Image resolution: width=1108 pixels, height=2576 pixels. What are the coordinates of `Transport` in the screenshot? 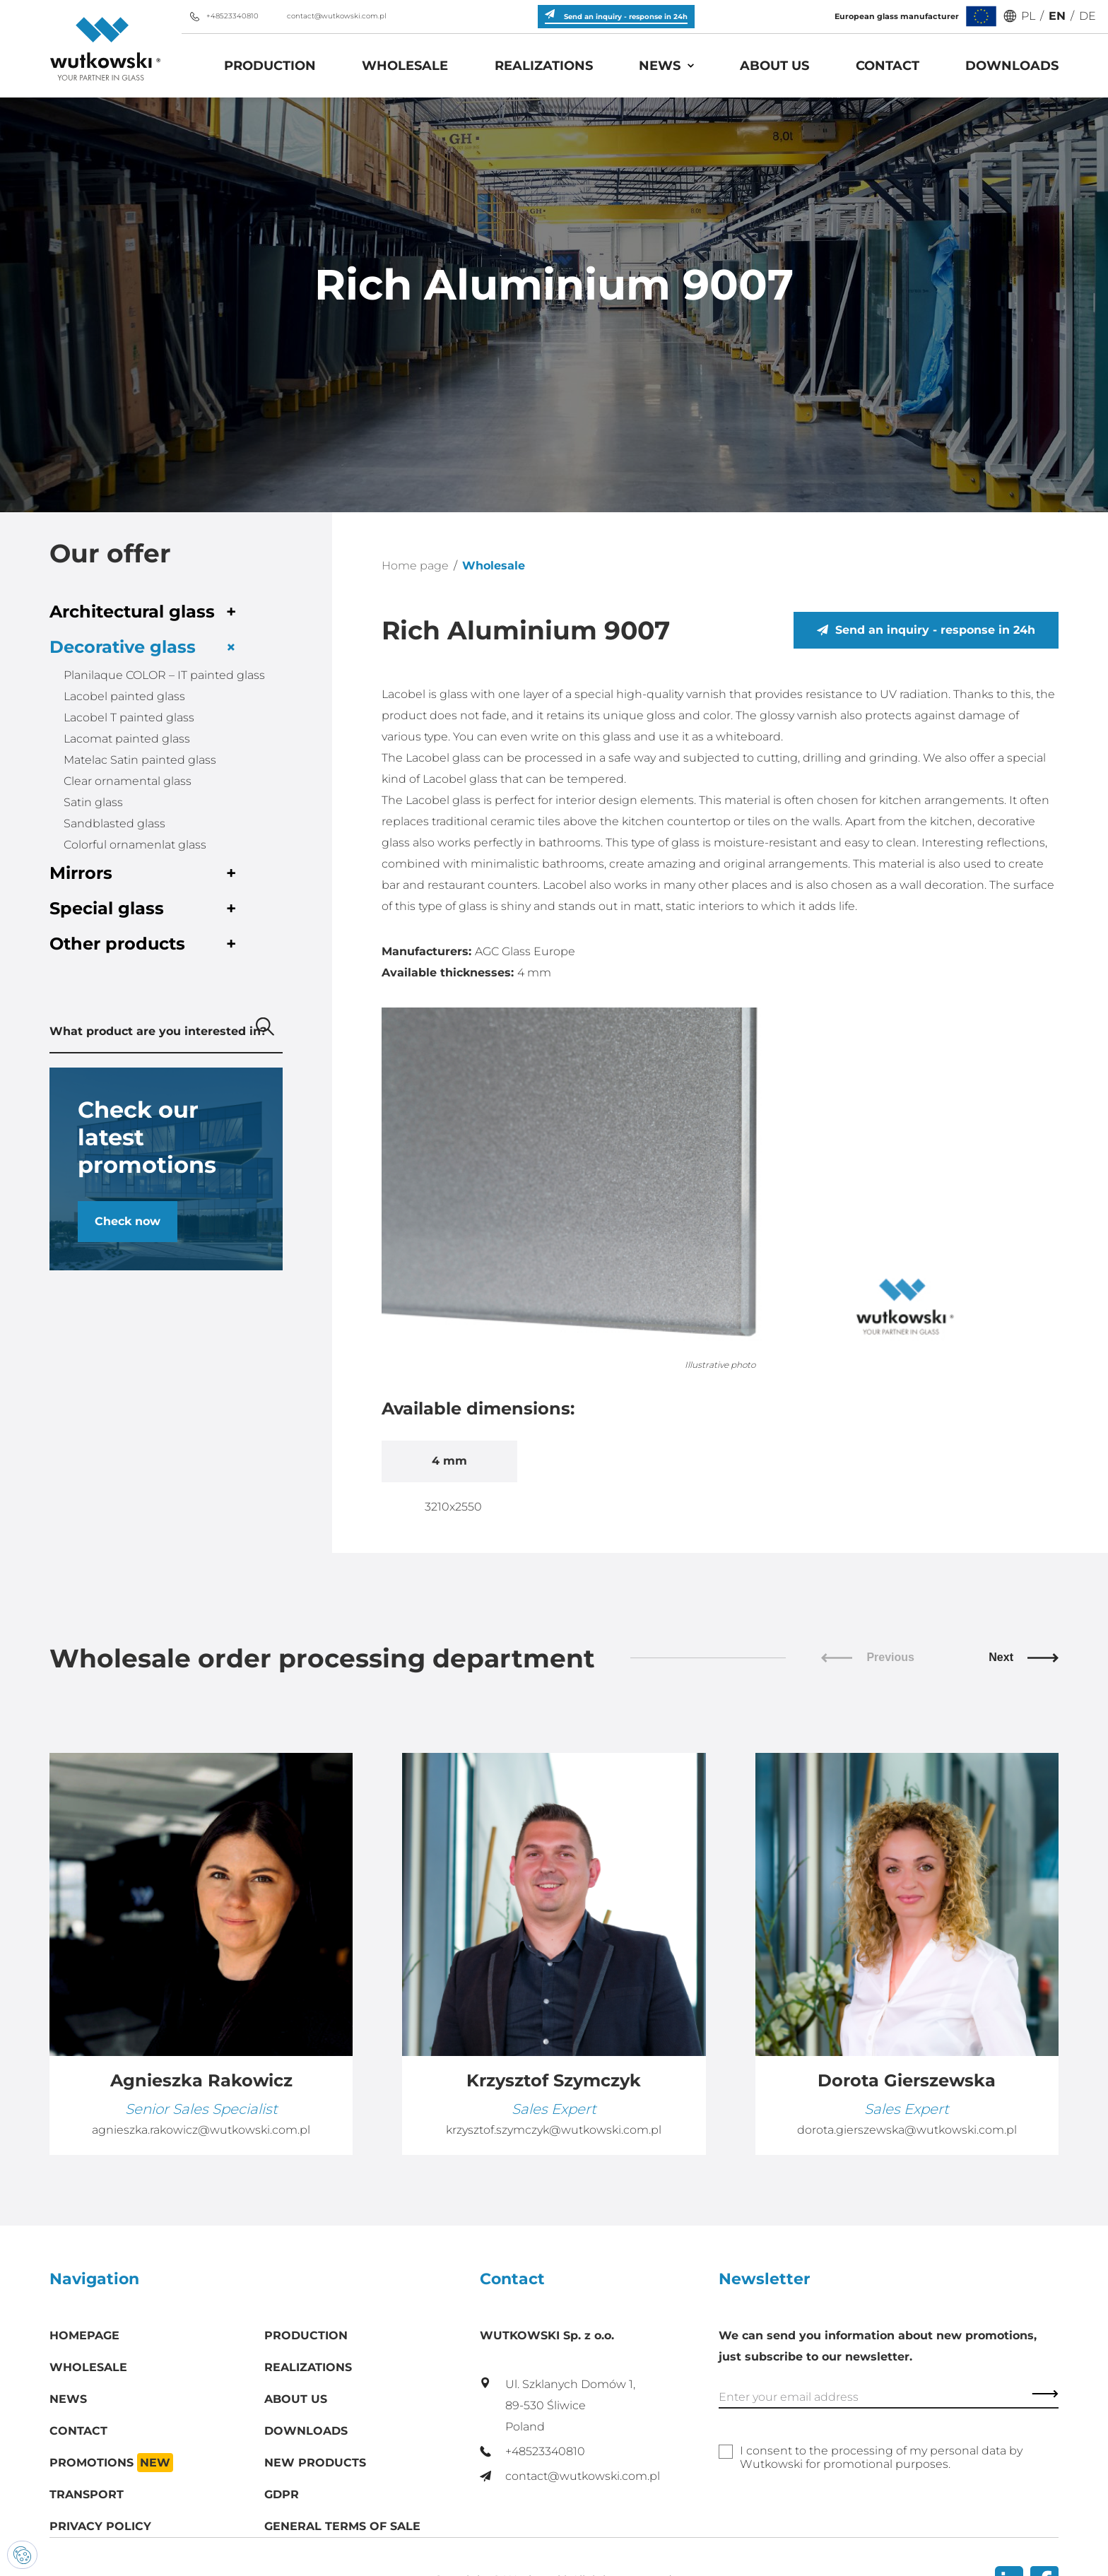 It's located at (86, 2494).